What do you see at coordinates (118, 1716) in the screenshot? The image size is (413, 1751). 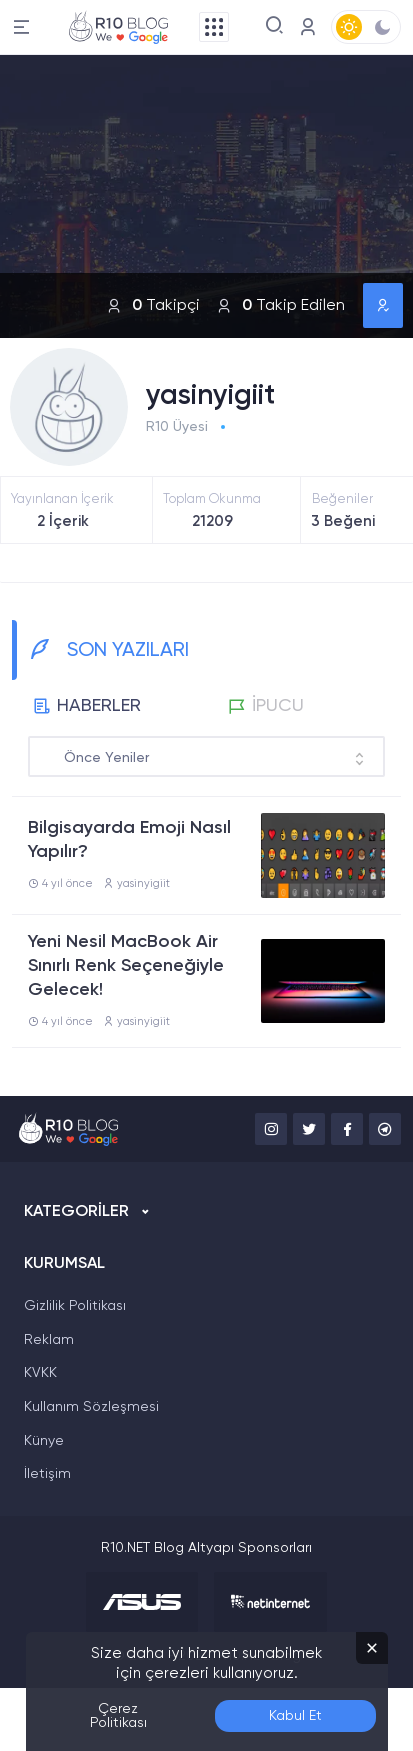 I see `Çerez Politikası` at bounding box center [118, 1716].